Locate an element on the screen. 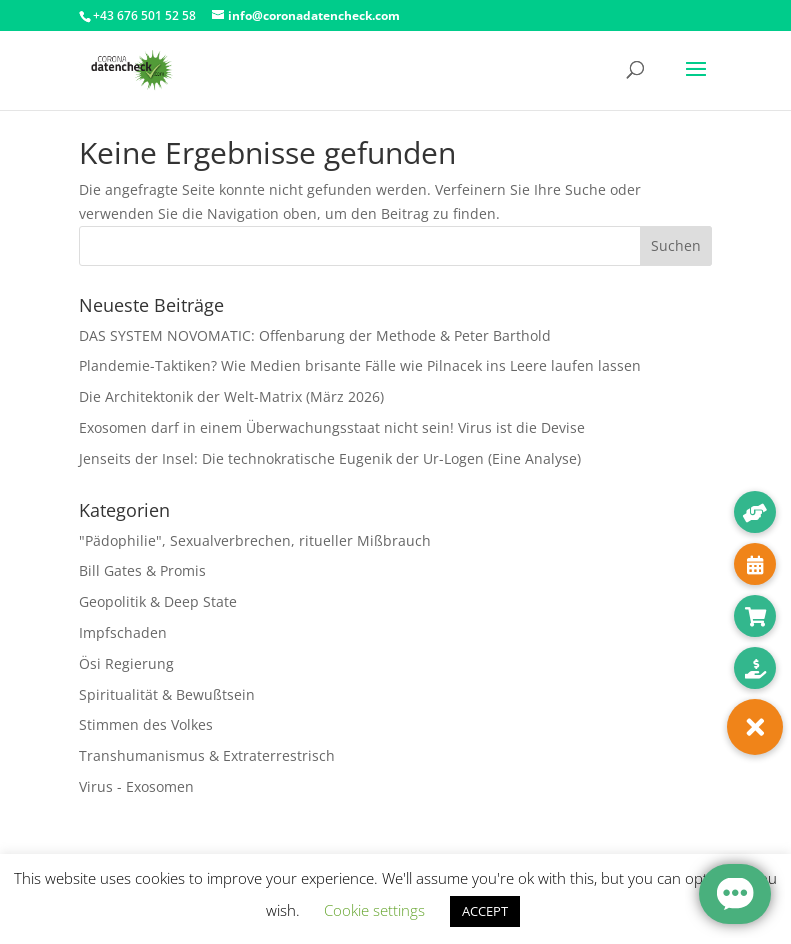  Jenseits der Insel: Die technokratische Eugenik der Ur-Logen (Eine Analyse) is located at coordinates (330, 458).